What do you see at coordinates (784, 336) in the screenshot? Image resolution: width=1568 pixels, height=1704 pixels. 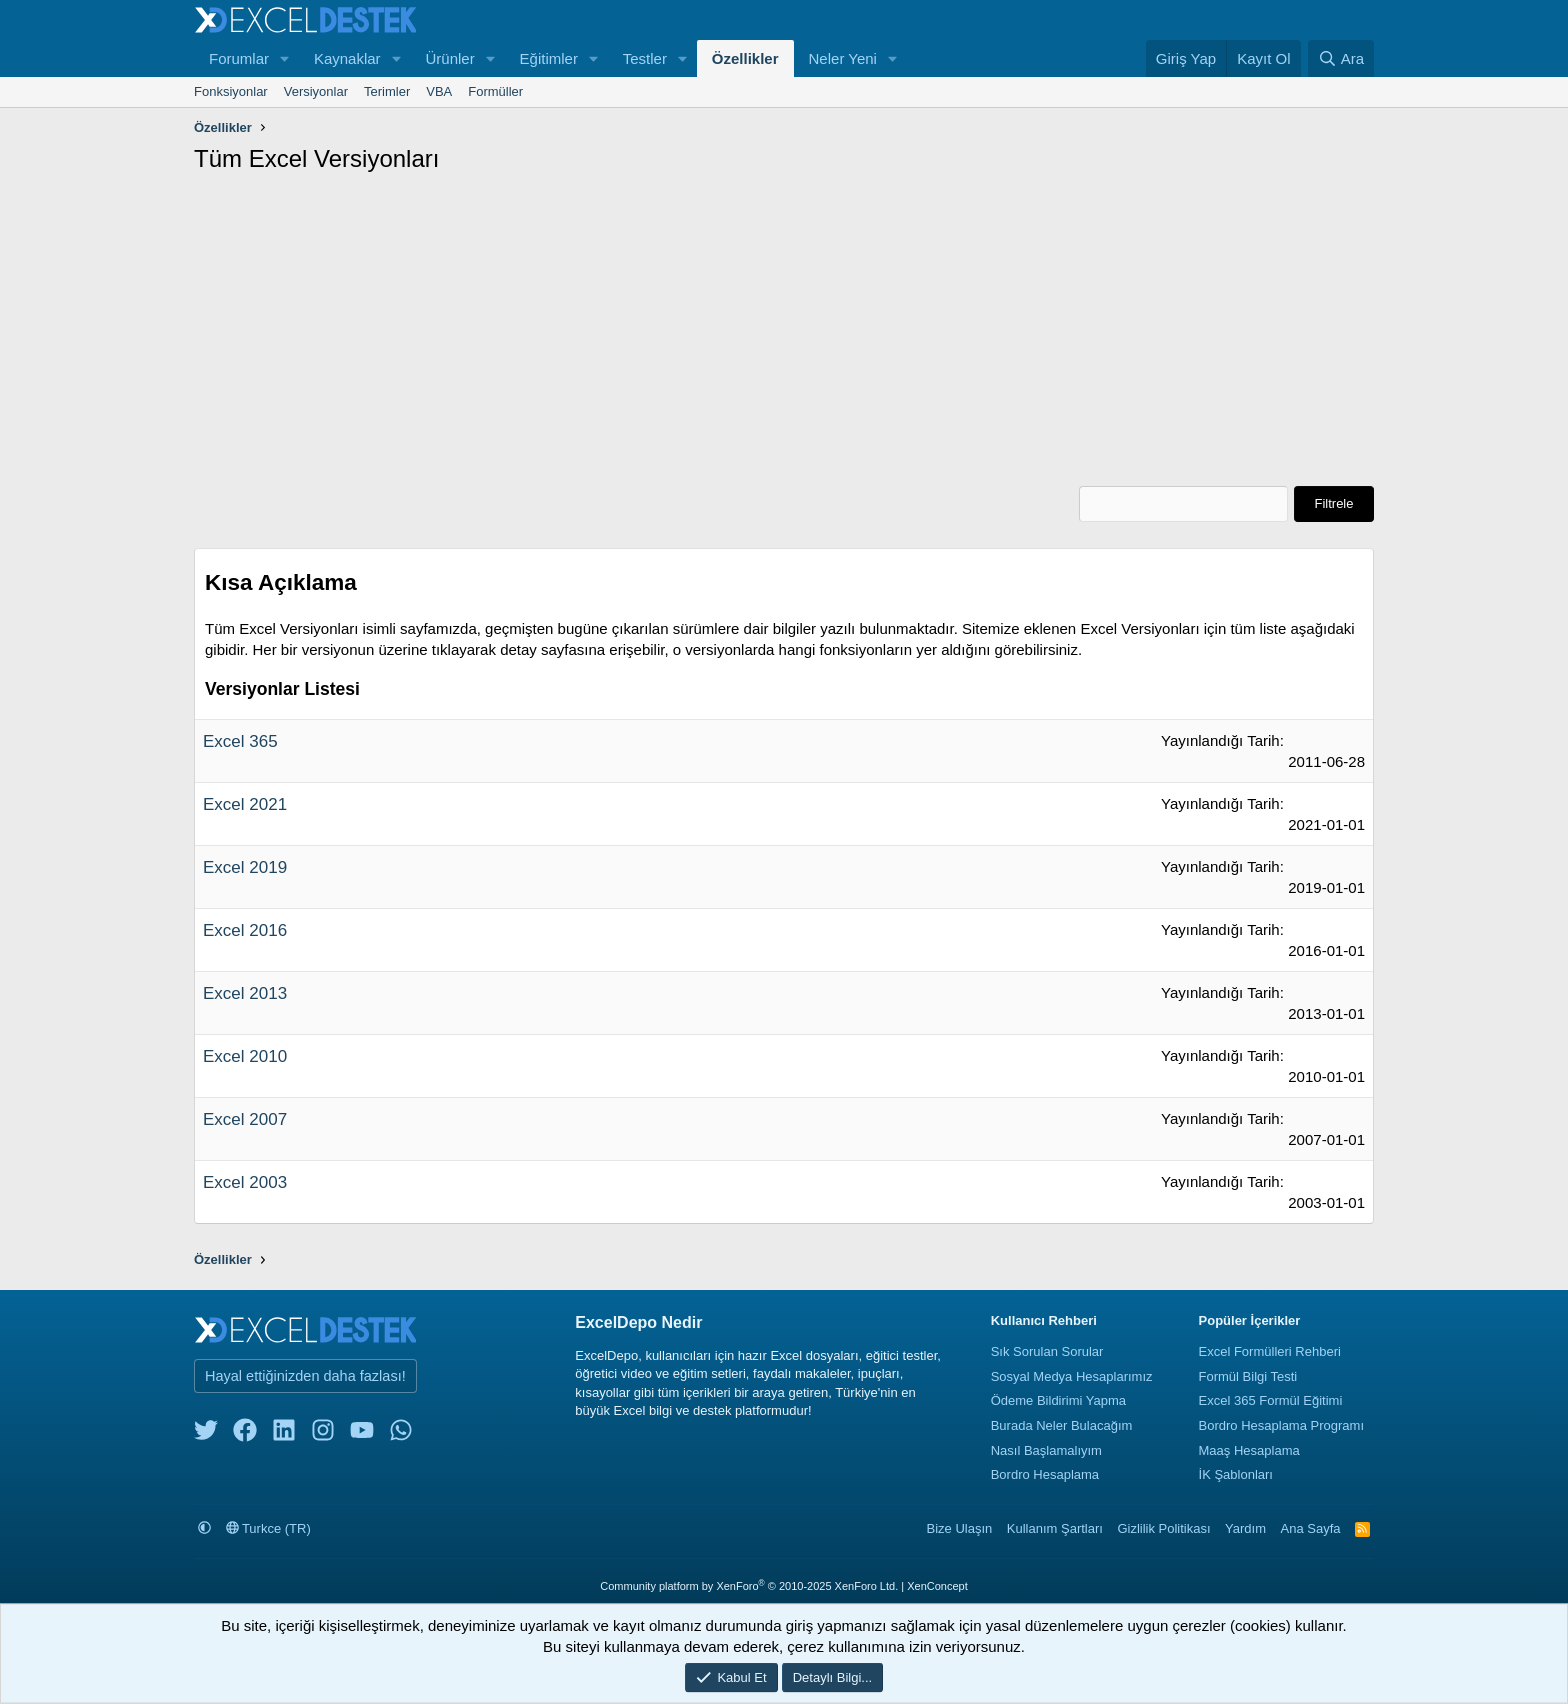 I see `[Advertisement]` at bounding box center [784, 336].